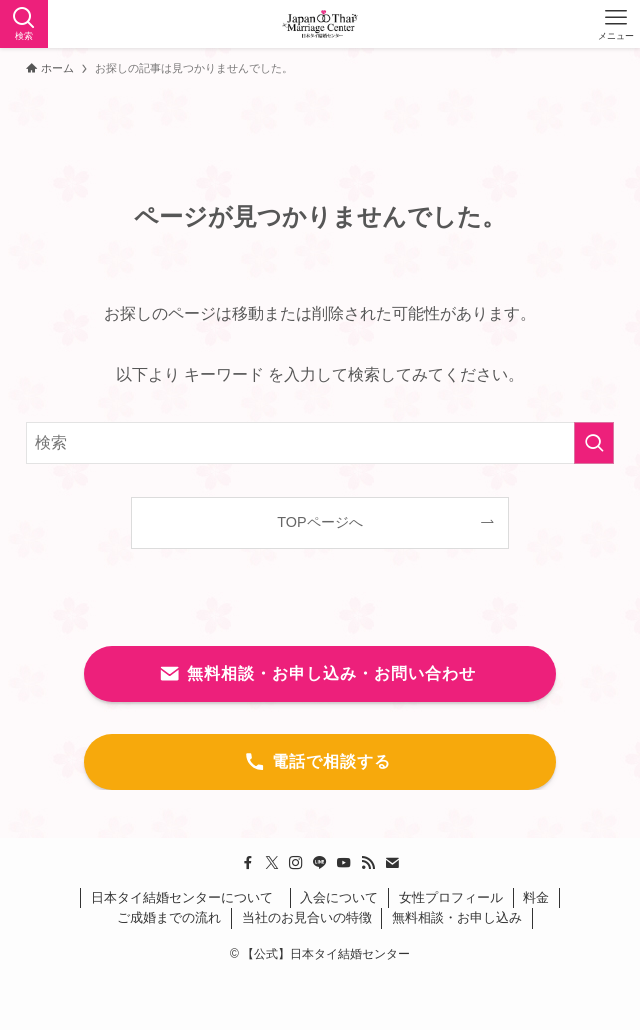  I want to click on 無料相談・お申し込み, so click(457, 917).